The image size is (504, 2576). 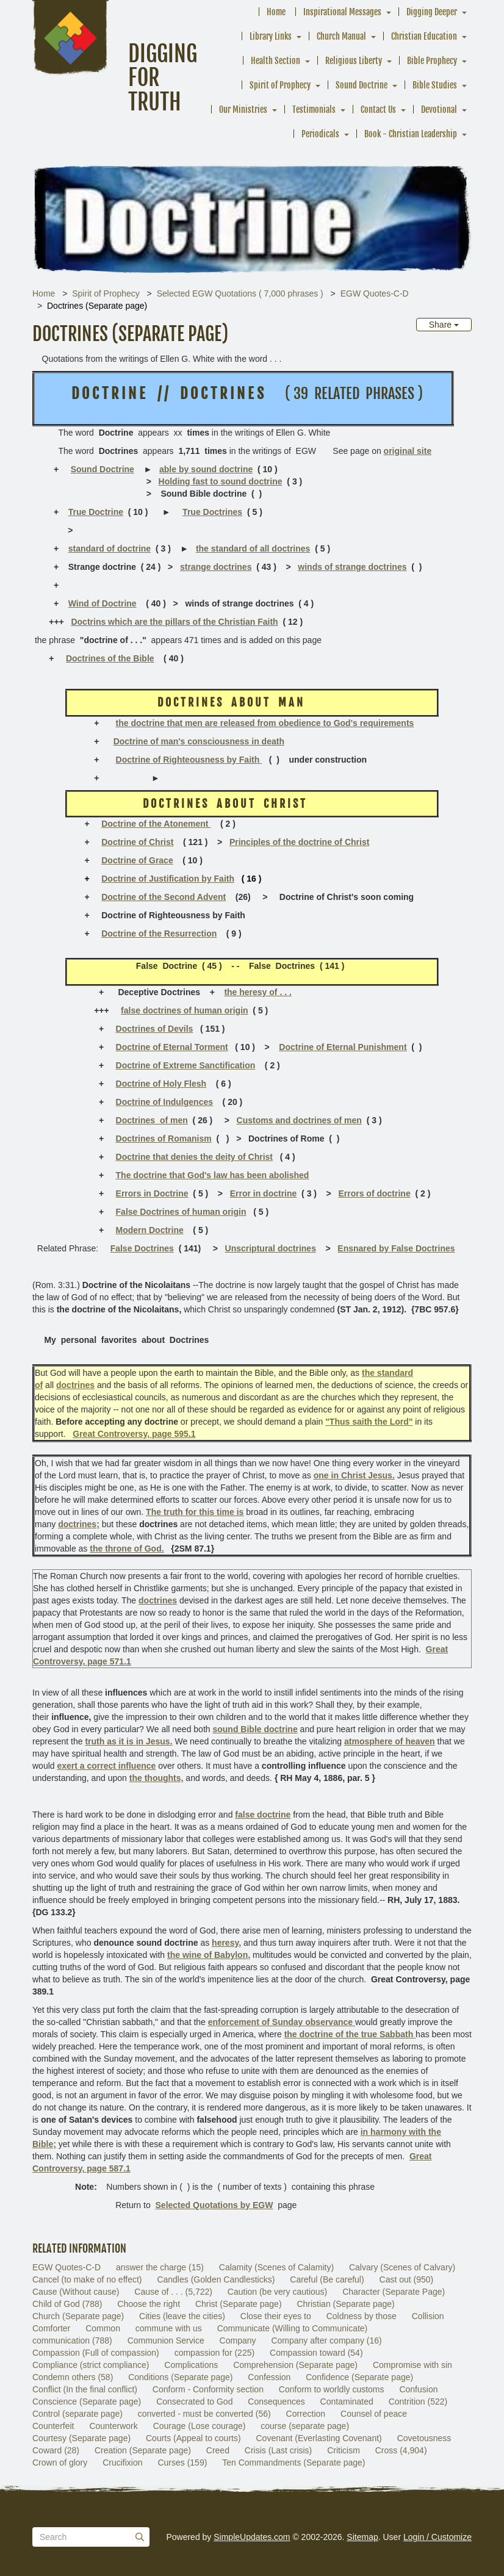 What do you see at coordinates (263, 1193) in the screenshot?
I see `Error in doctrine` at bounding box center [263, 1193].